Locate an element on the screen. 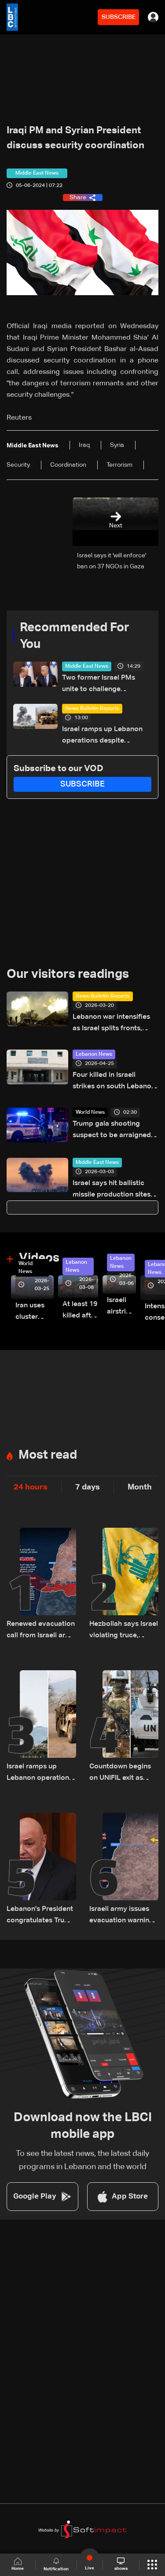 The width and height of the screenshot is (165, 2576). Month is located at coordinates (140, 1487).